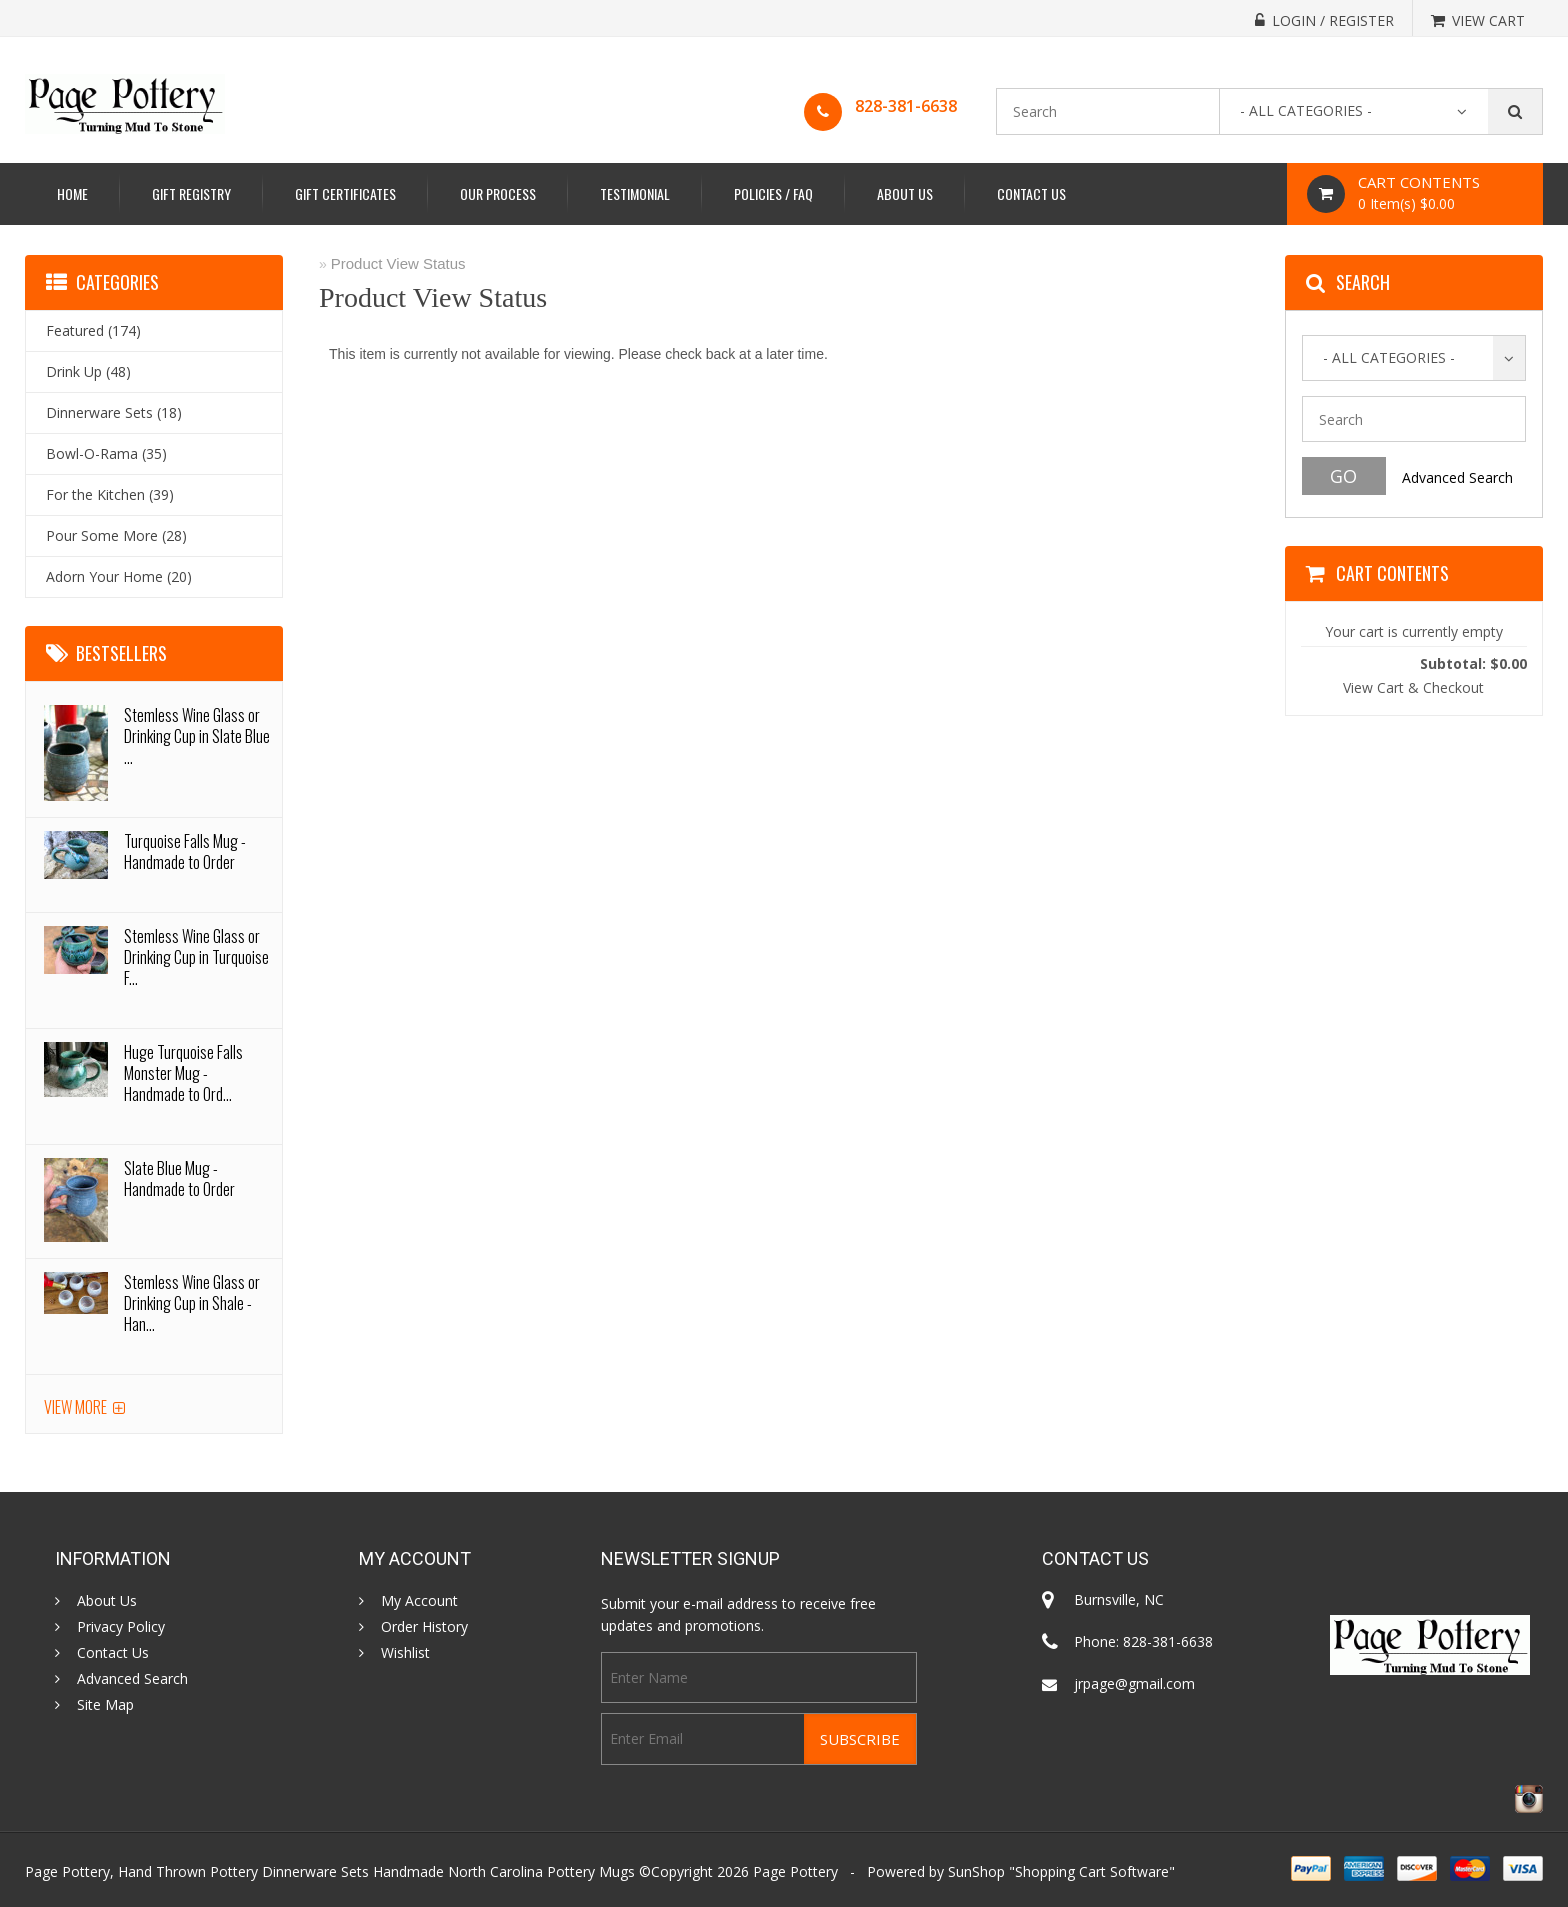  I want to click on 828-381-6638, so click(906, 106).